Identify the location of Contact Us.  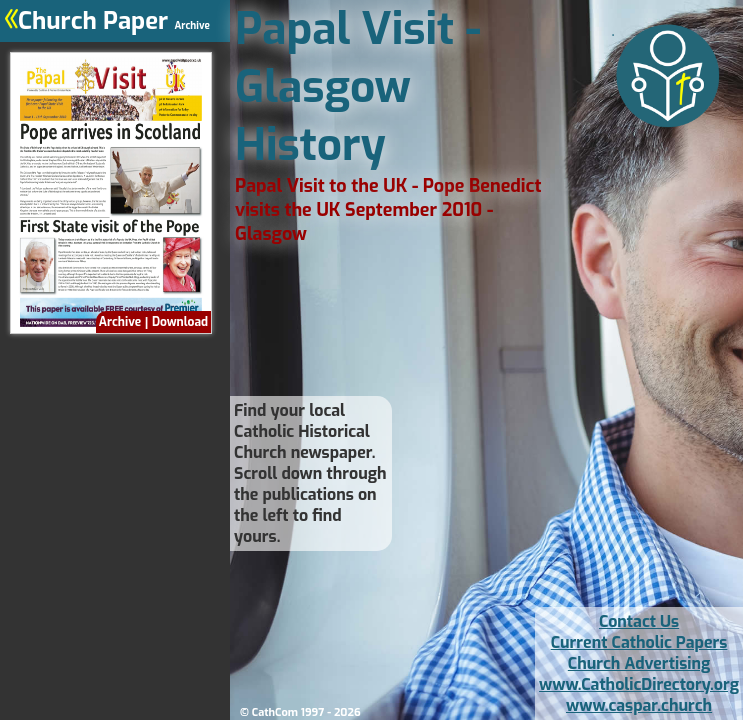
(639, 621).